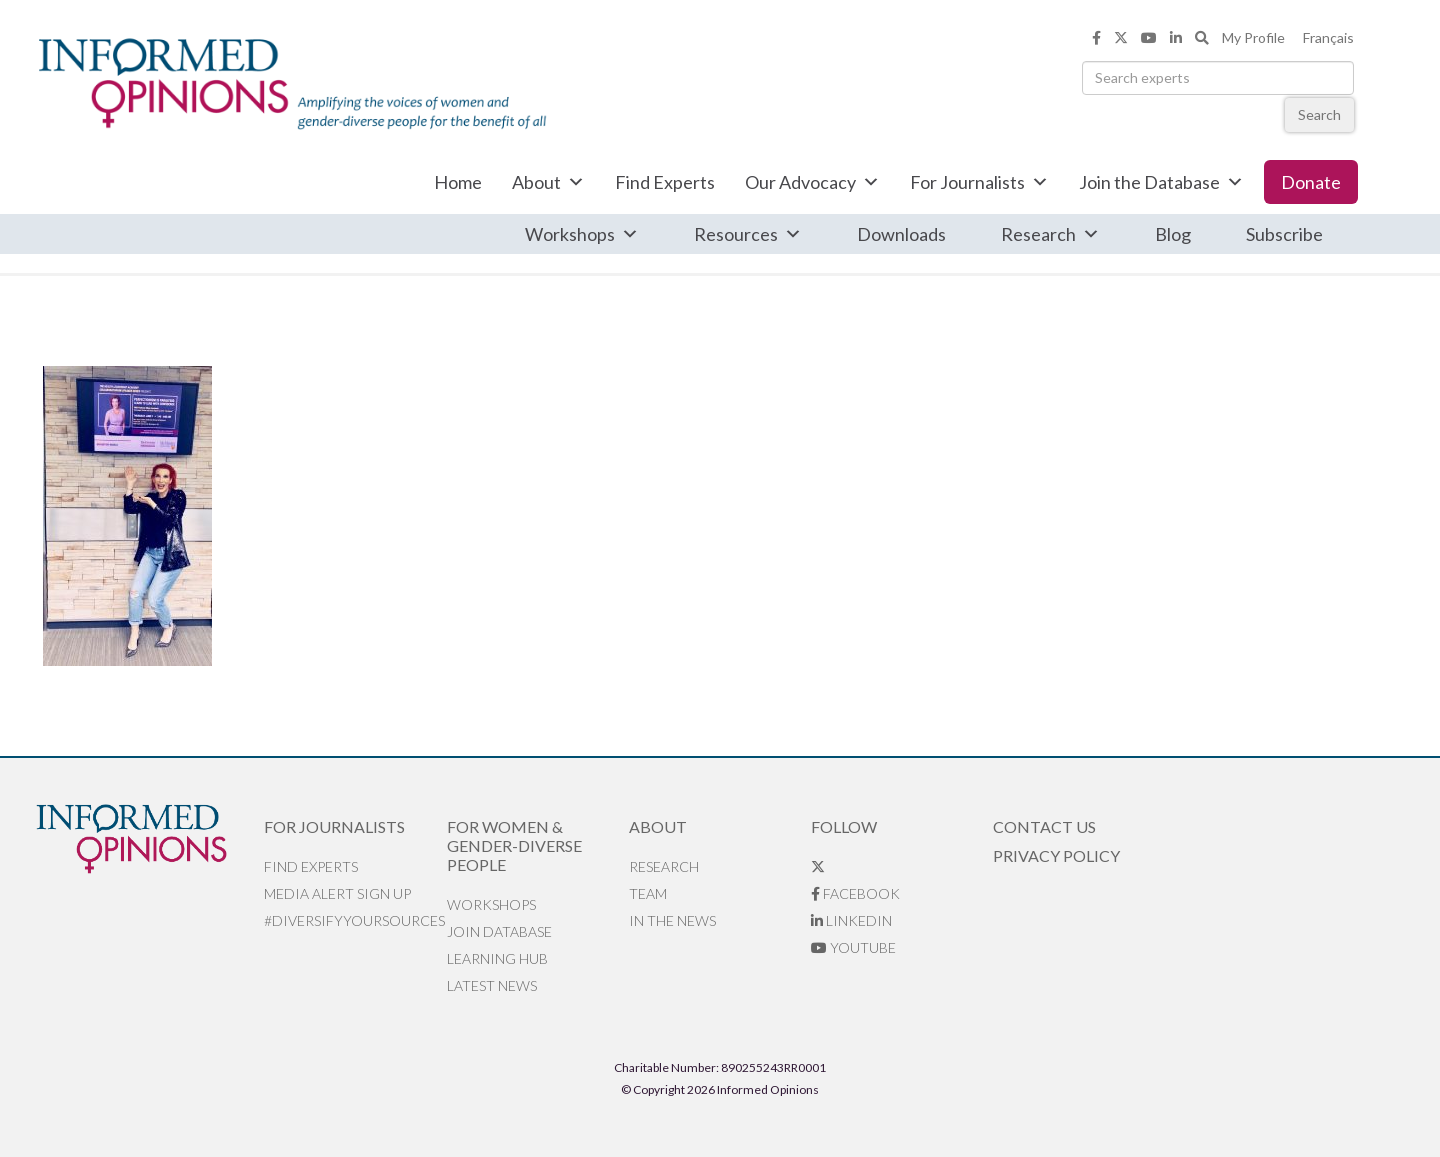 The height and width of the screenshot is (1157, 1440). Describe the element at coordinates (337, 893) in the screenshot. I see `Media alert sign up` at that location.